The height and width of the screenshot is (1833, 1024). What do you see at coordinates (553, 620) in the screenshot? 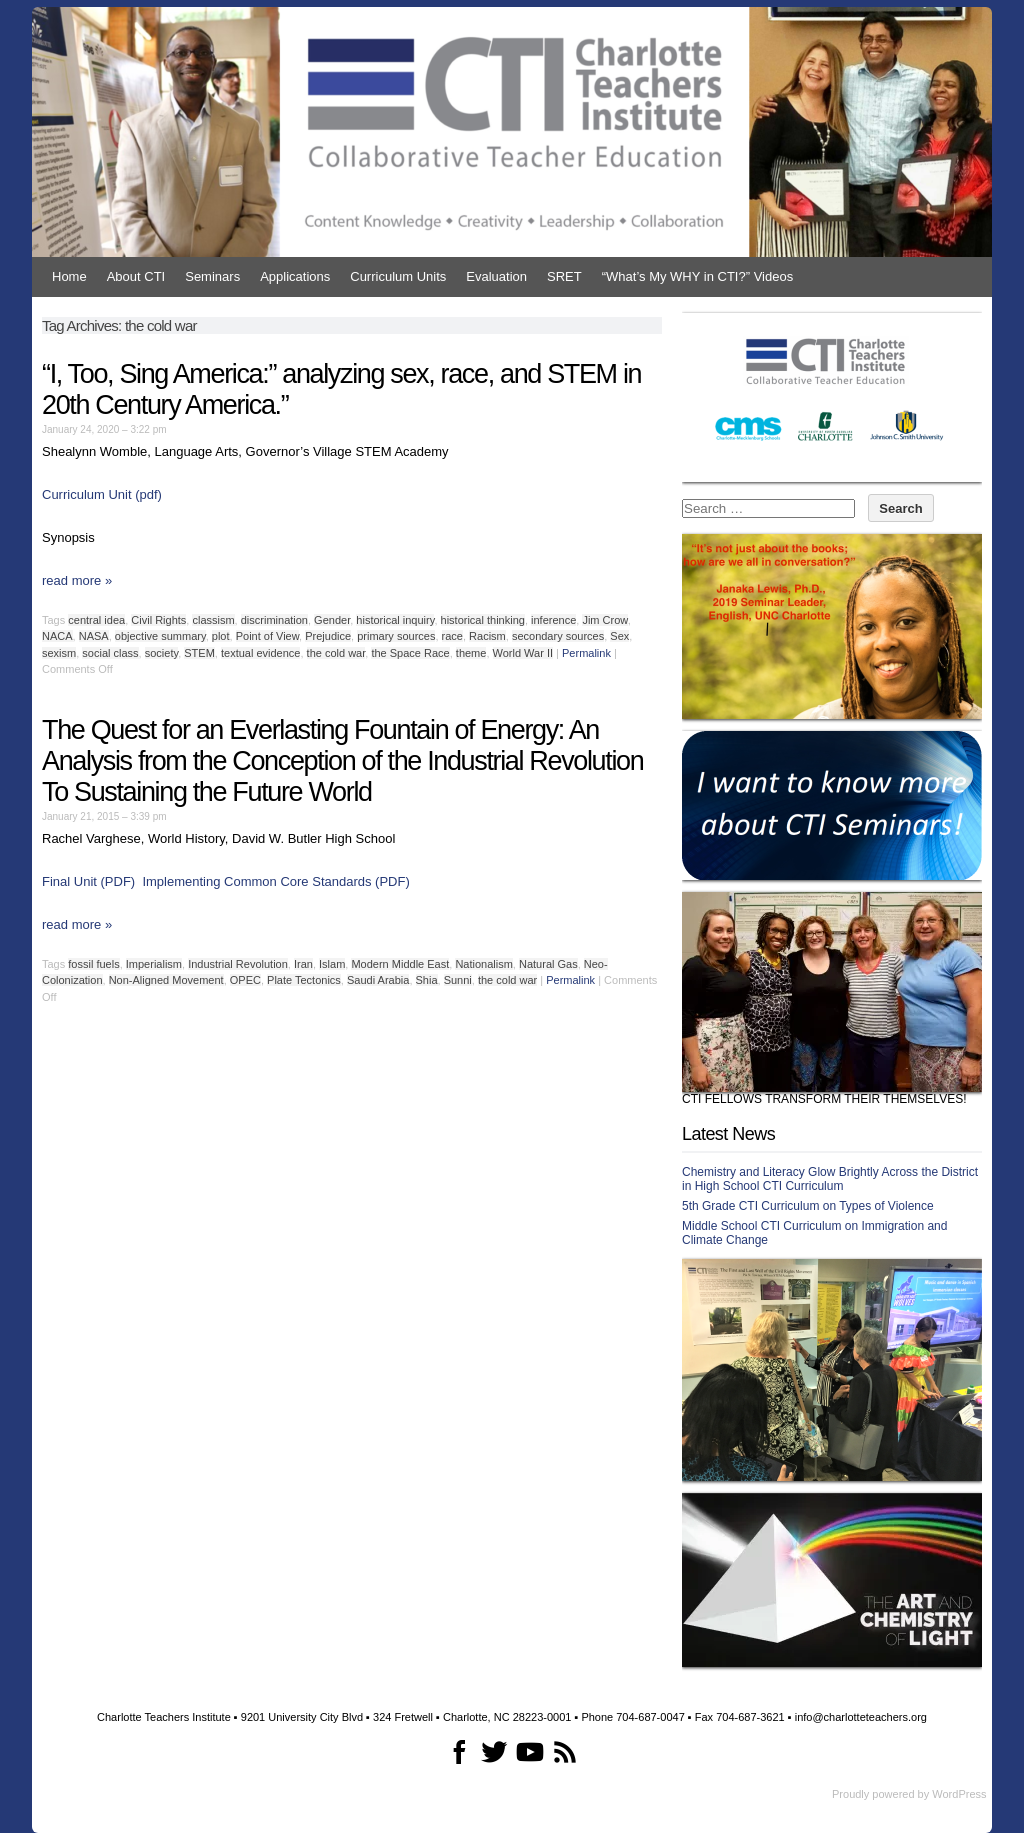
I see `inference` at bounding box center [553, 620].